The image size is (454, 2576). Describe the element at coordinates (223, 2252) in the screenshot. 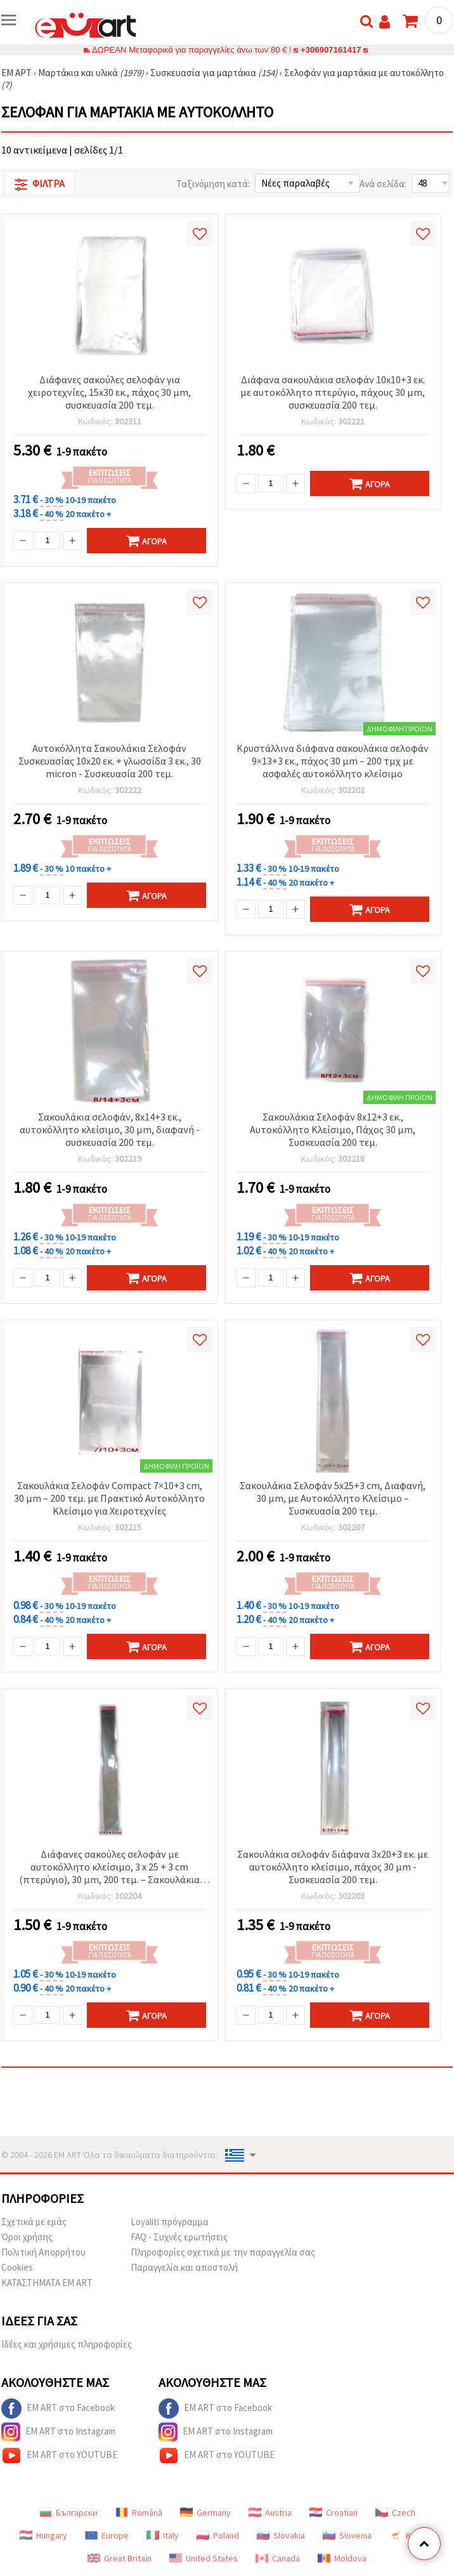

I see `Πληροφορίες σχετικά με την παραγγελία σας` at that location.